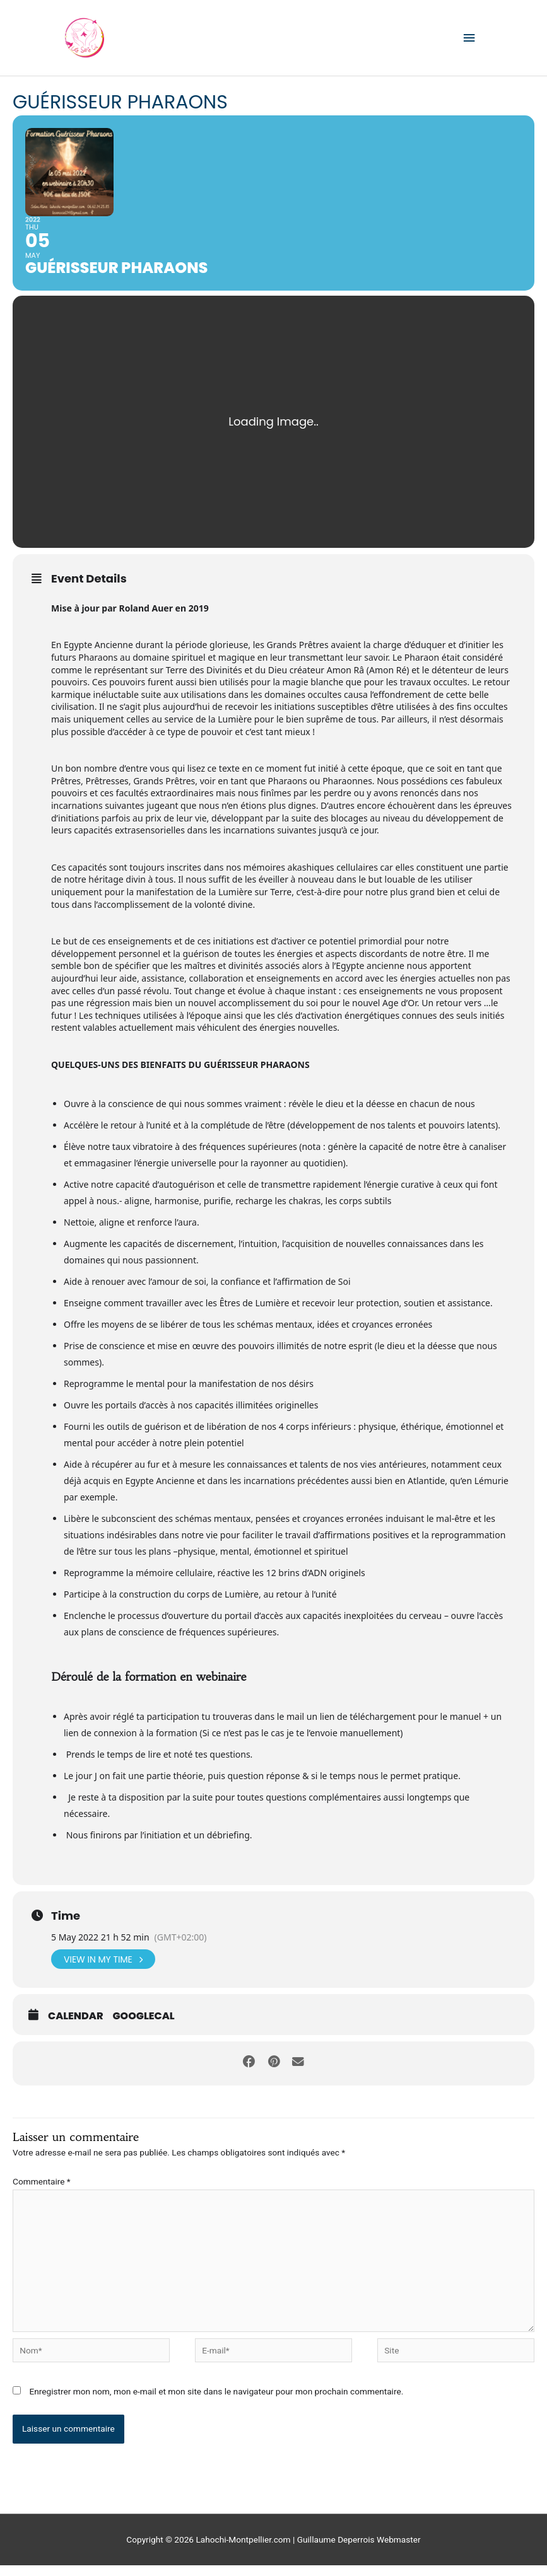 This screenshot has width=547, height=2576. What do you see at coordinates (144, 2027) in the screenshot?
I see `GoogleCal` at bounding box center [144, 2027].